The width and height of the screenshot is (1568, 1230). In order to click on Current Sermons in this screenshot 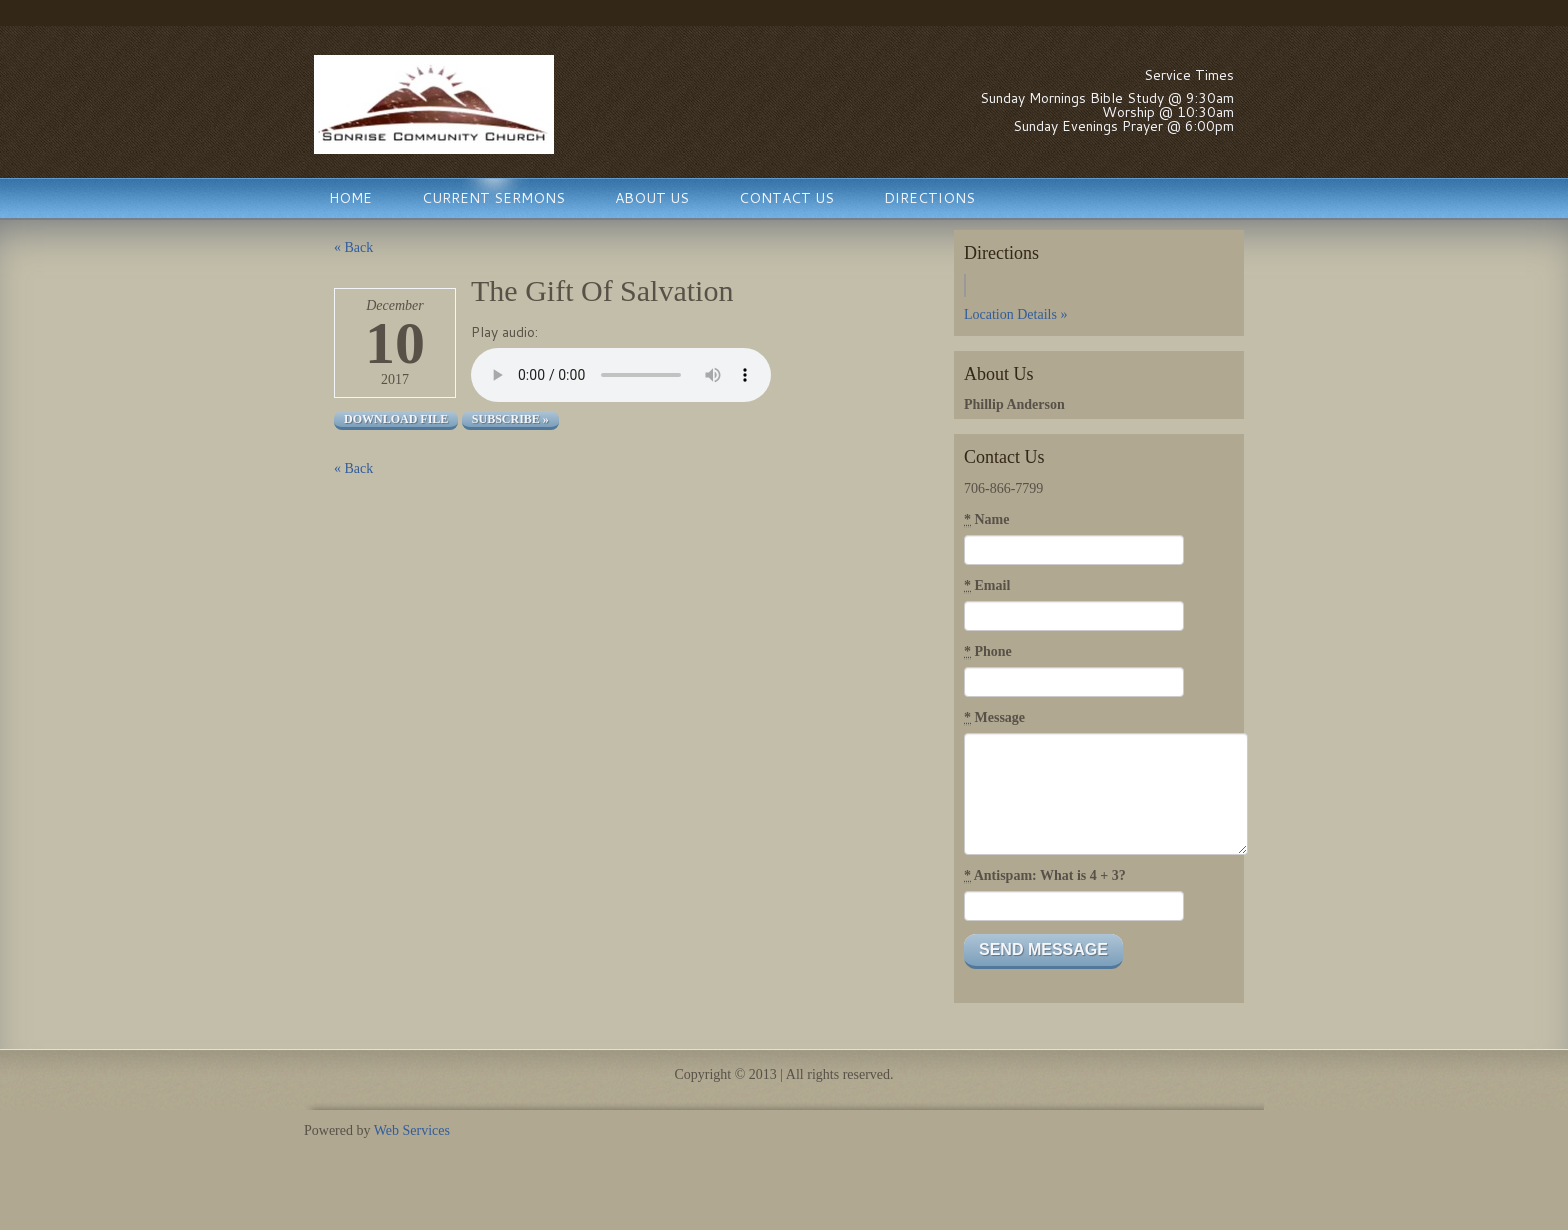, I will do `click(493, 198)`.